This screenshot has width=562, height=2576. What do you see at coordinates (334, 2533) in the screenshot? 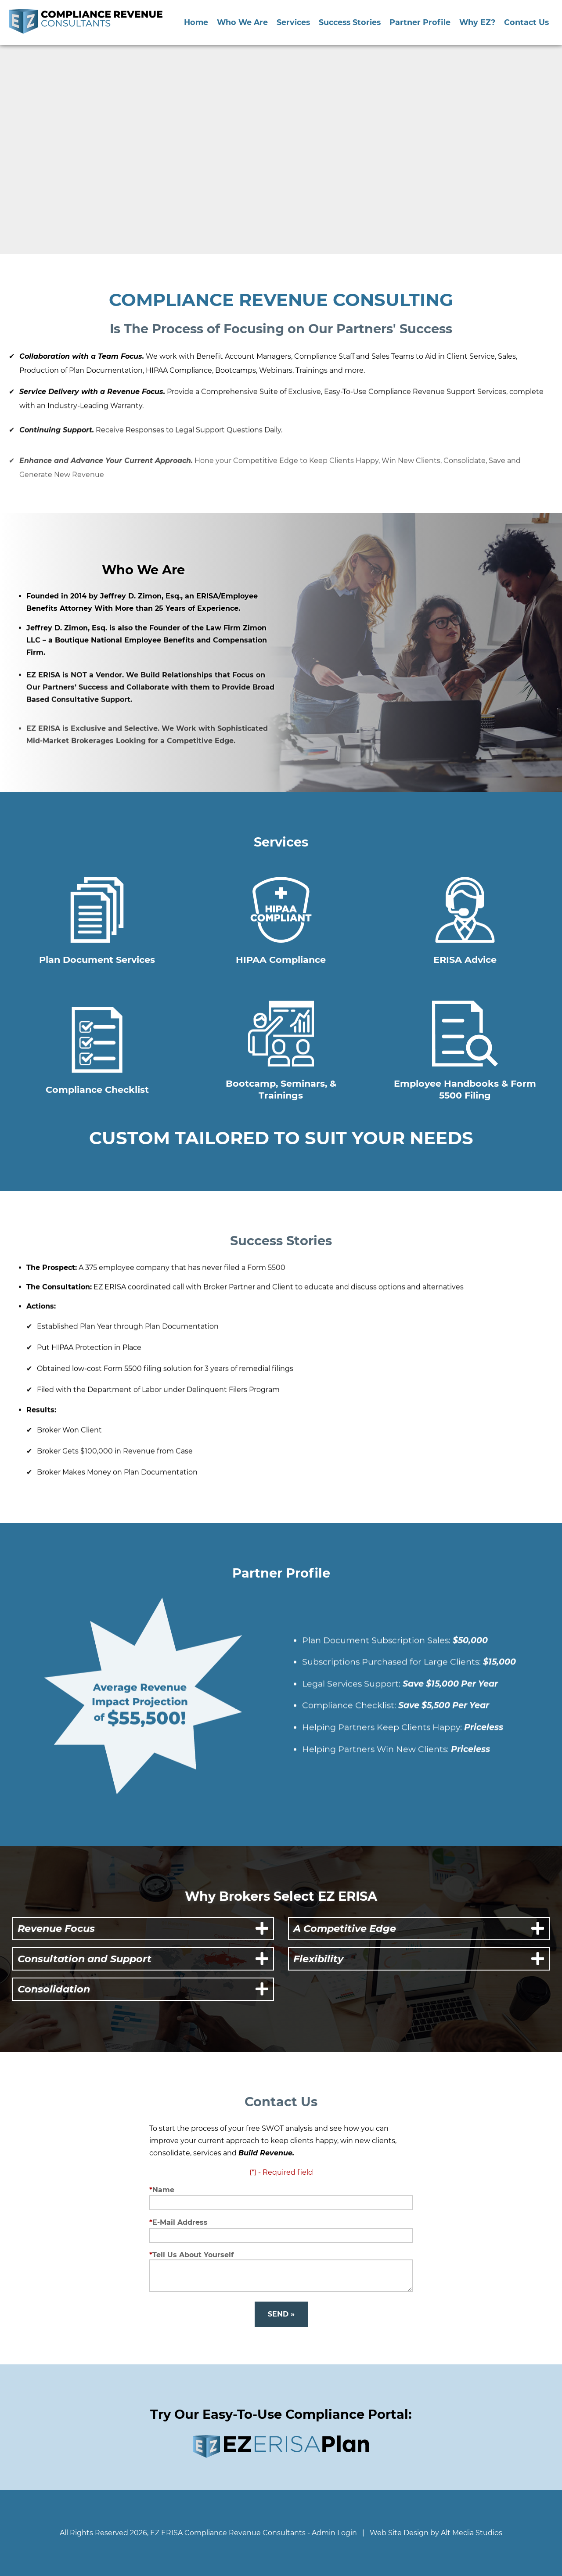
I see `Admin Login` at bounding box center [334, 2533].